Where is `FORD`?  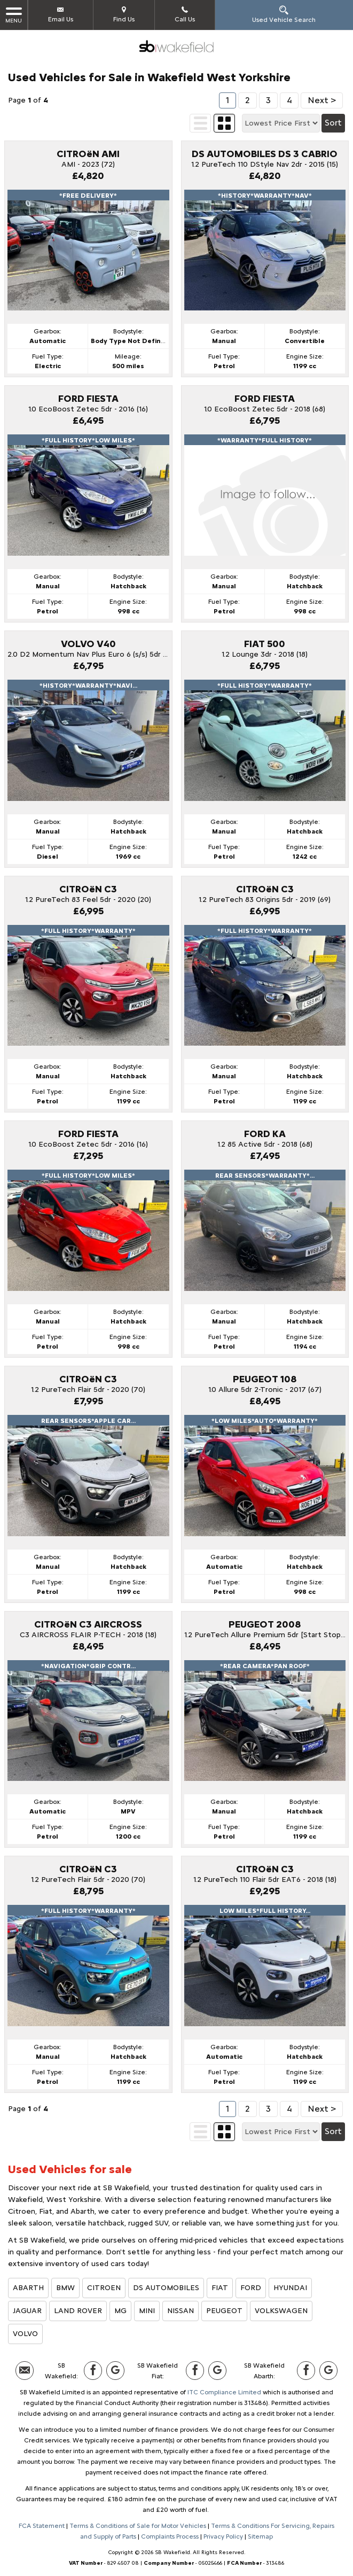
FORD is located at coordinates (250, 2287).